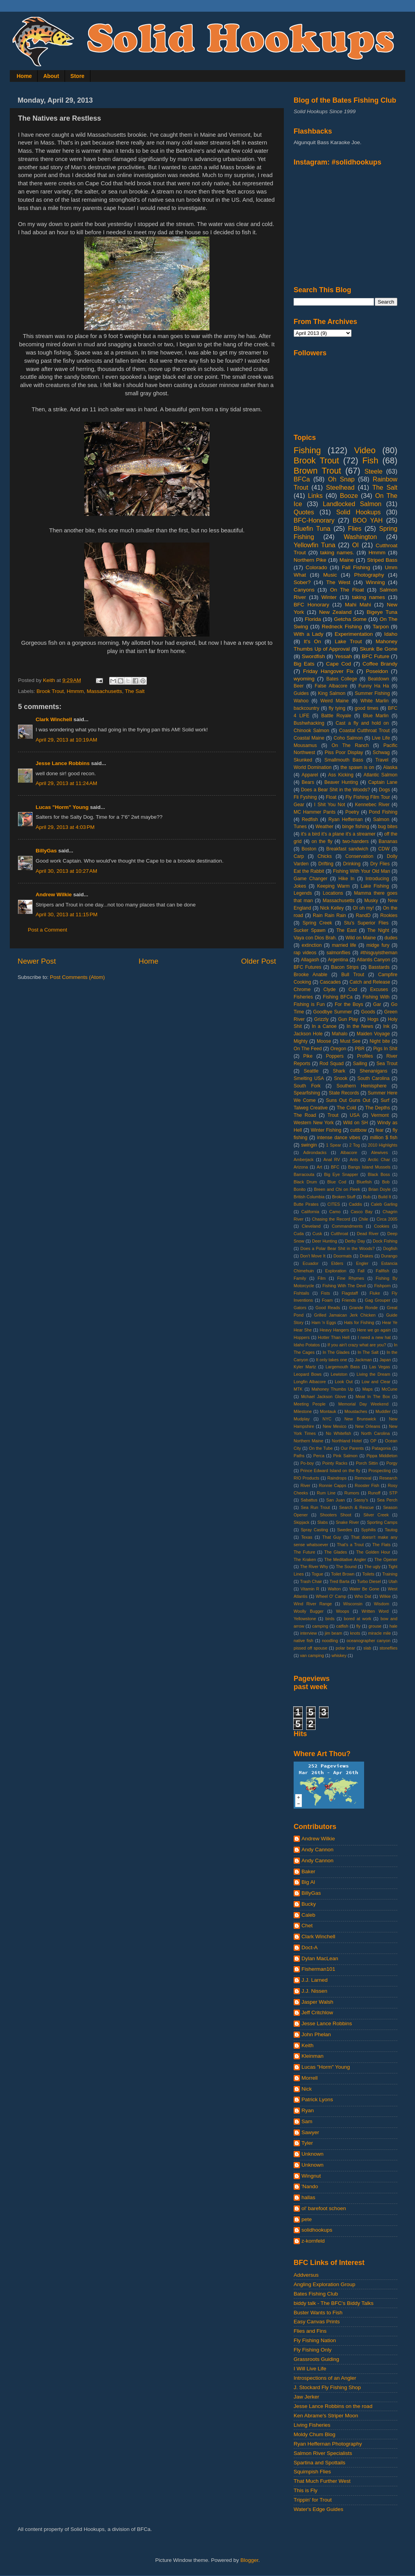  Describe the element at coordinates (312, 2425) in the screenshot. I see `Living Fisheries` at that location.